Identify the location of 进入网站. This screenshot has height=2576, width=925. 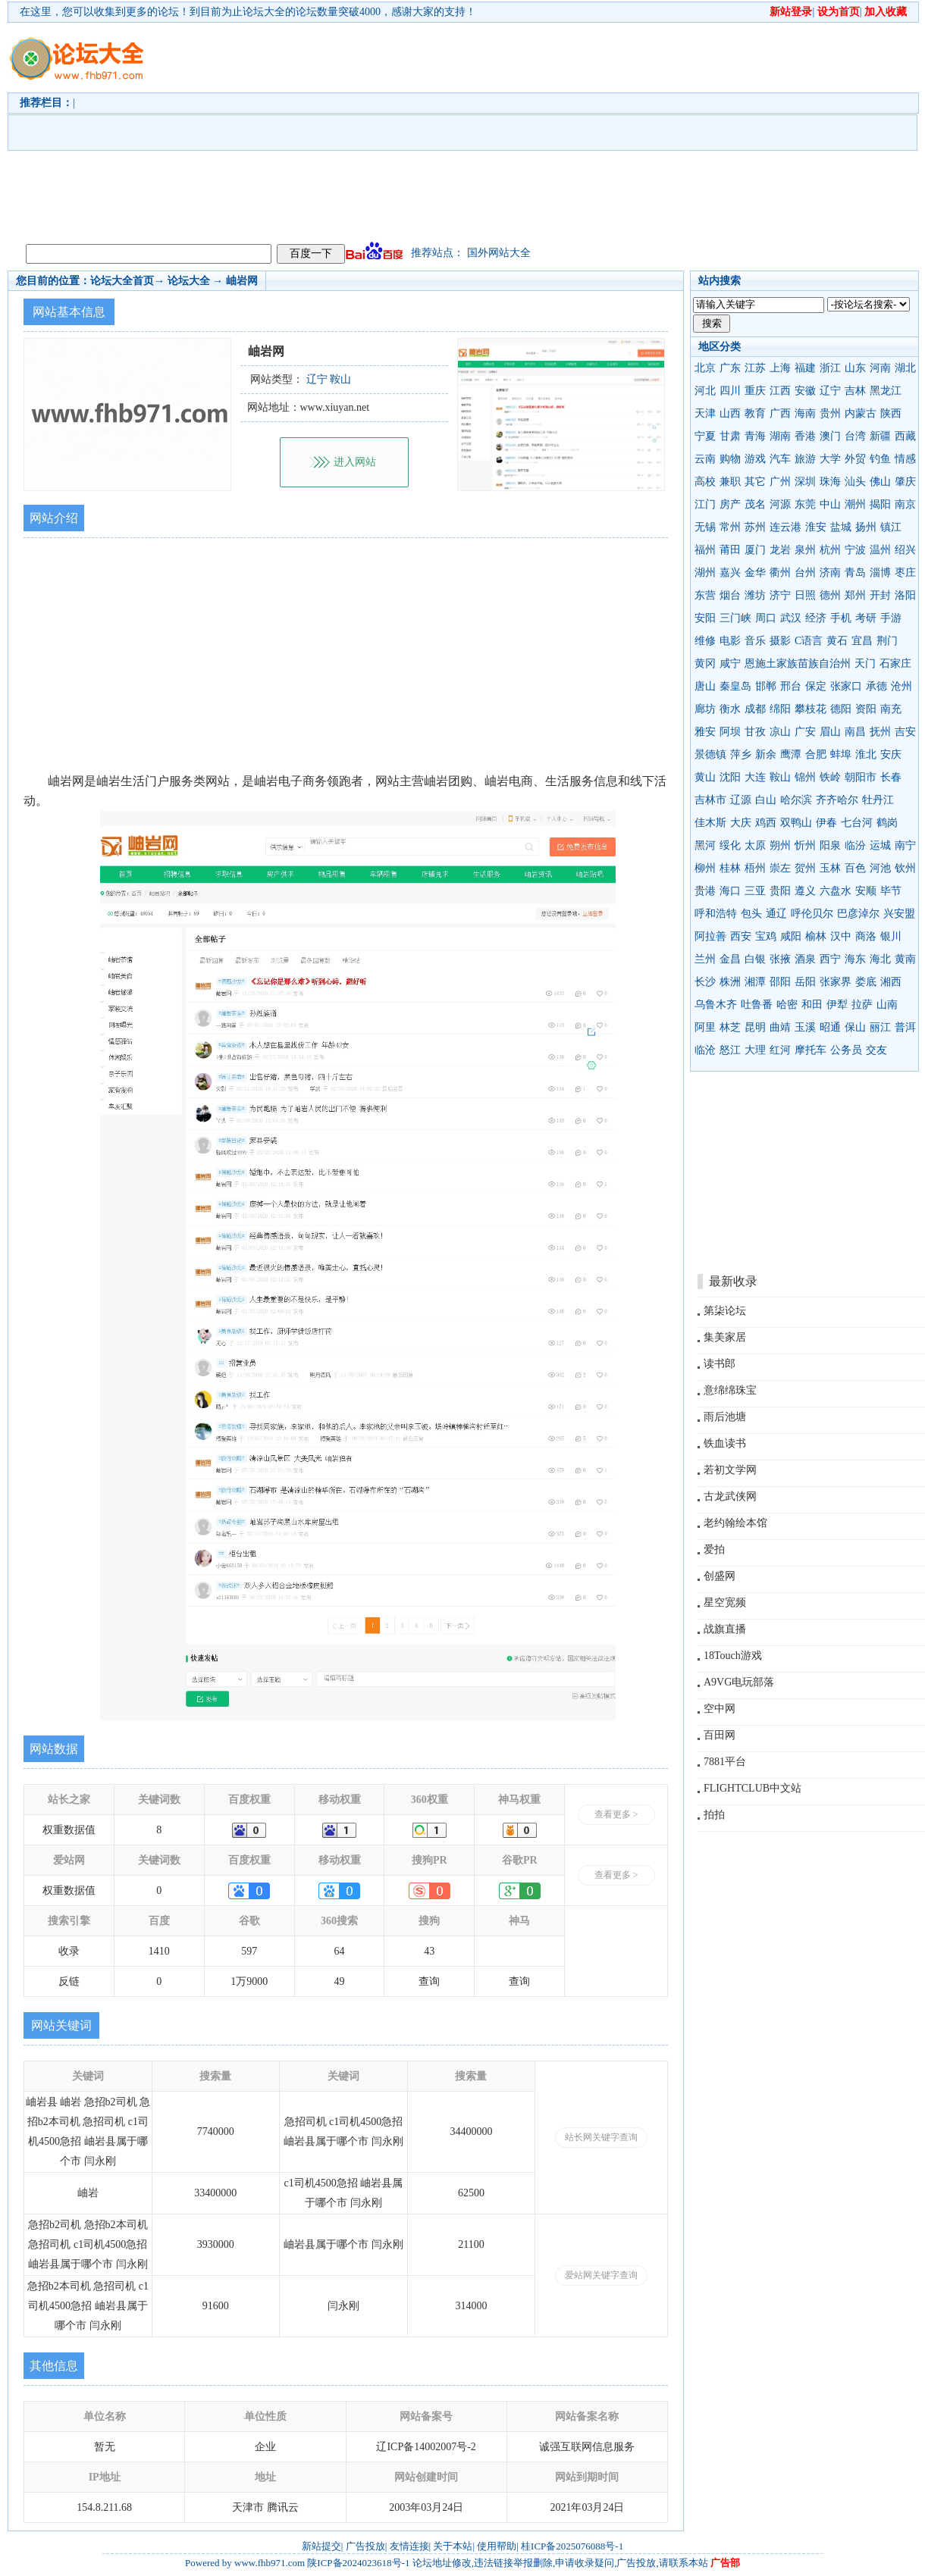
(355, 462).